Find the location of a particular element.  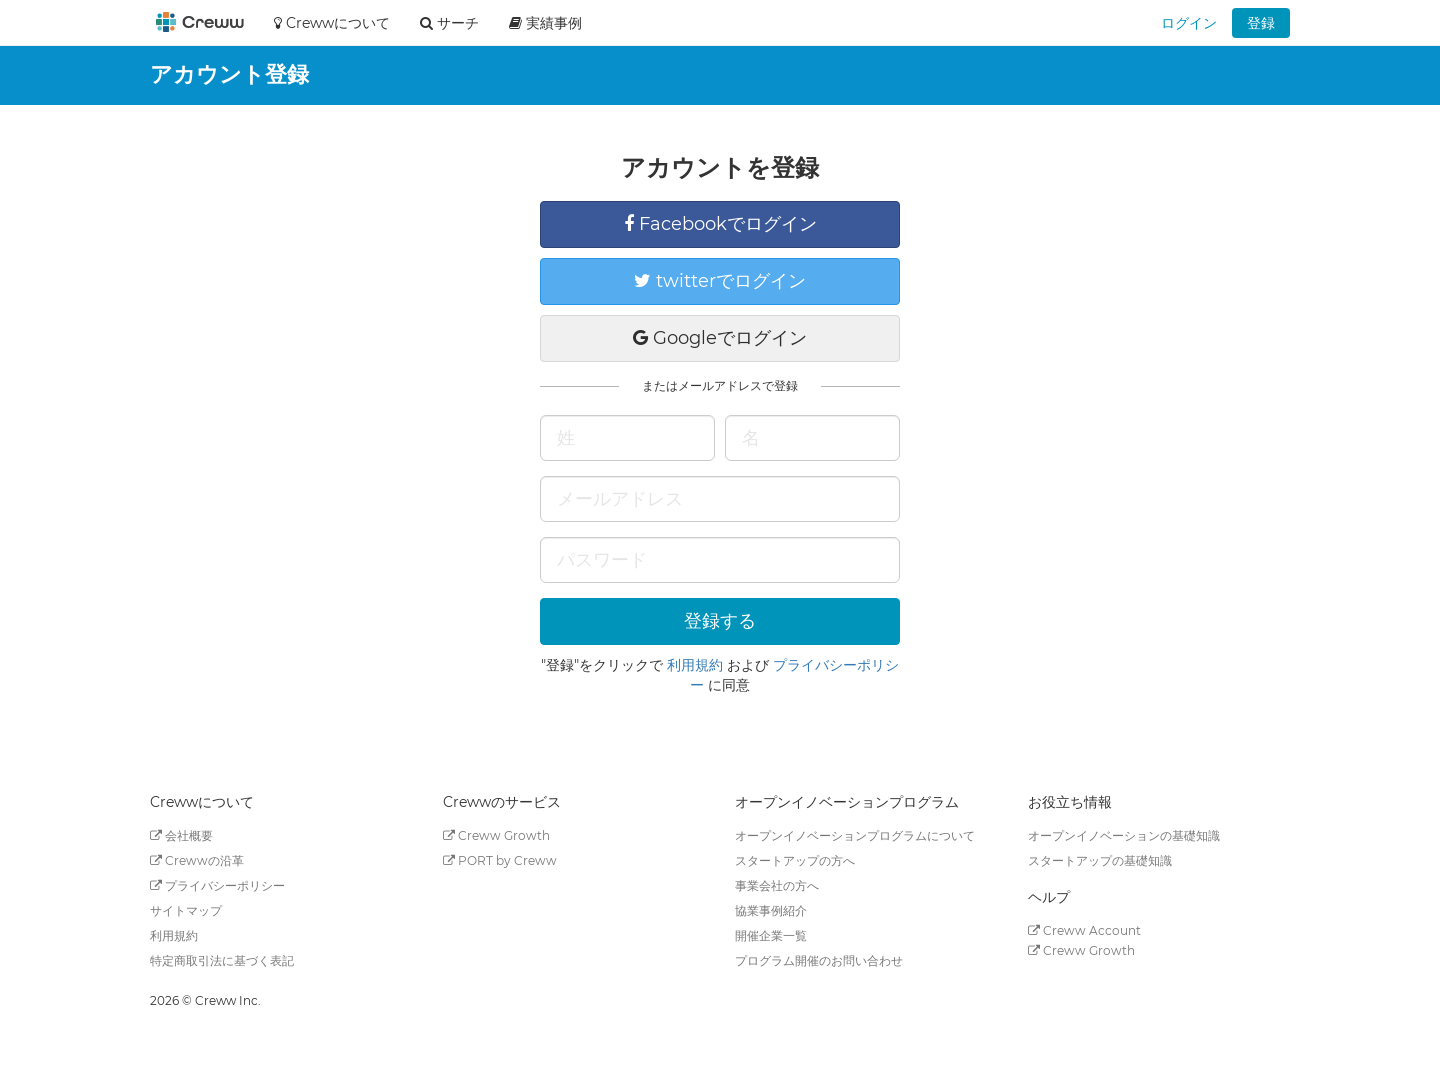

twitterでログイン is located at coordinates (720, 281).